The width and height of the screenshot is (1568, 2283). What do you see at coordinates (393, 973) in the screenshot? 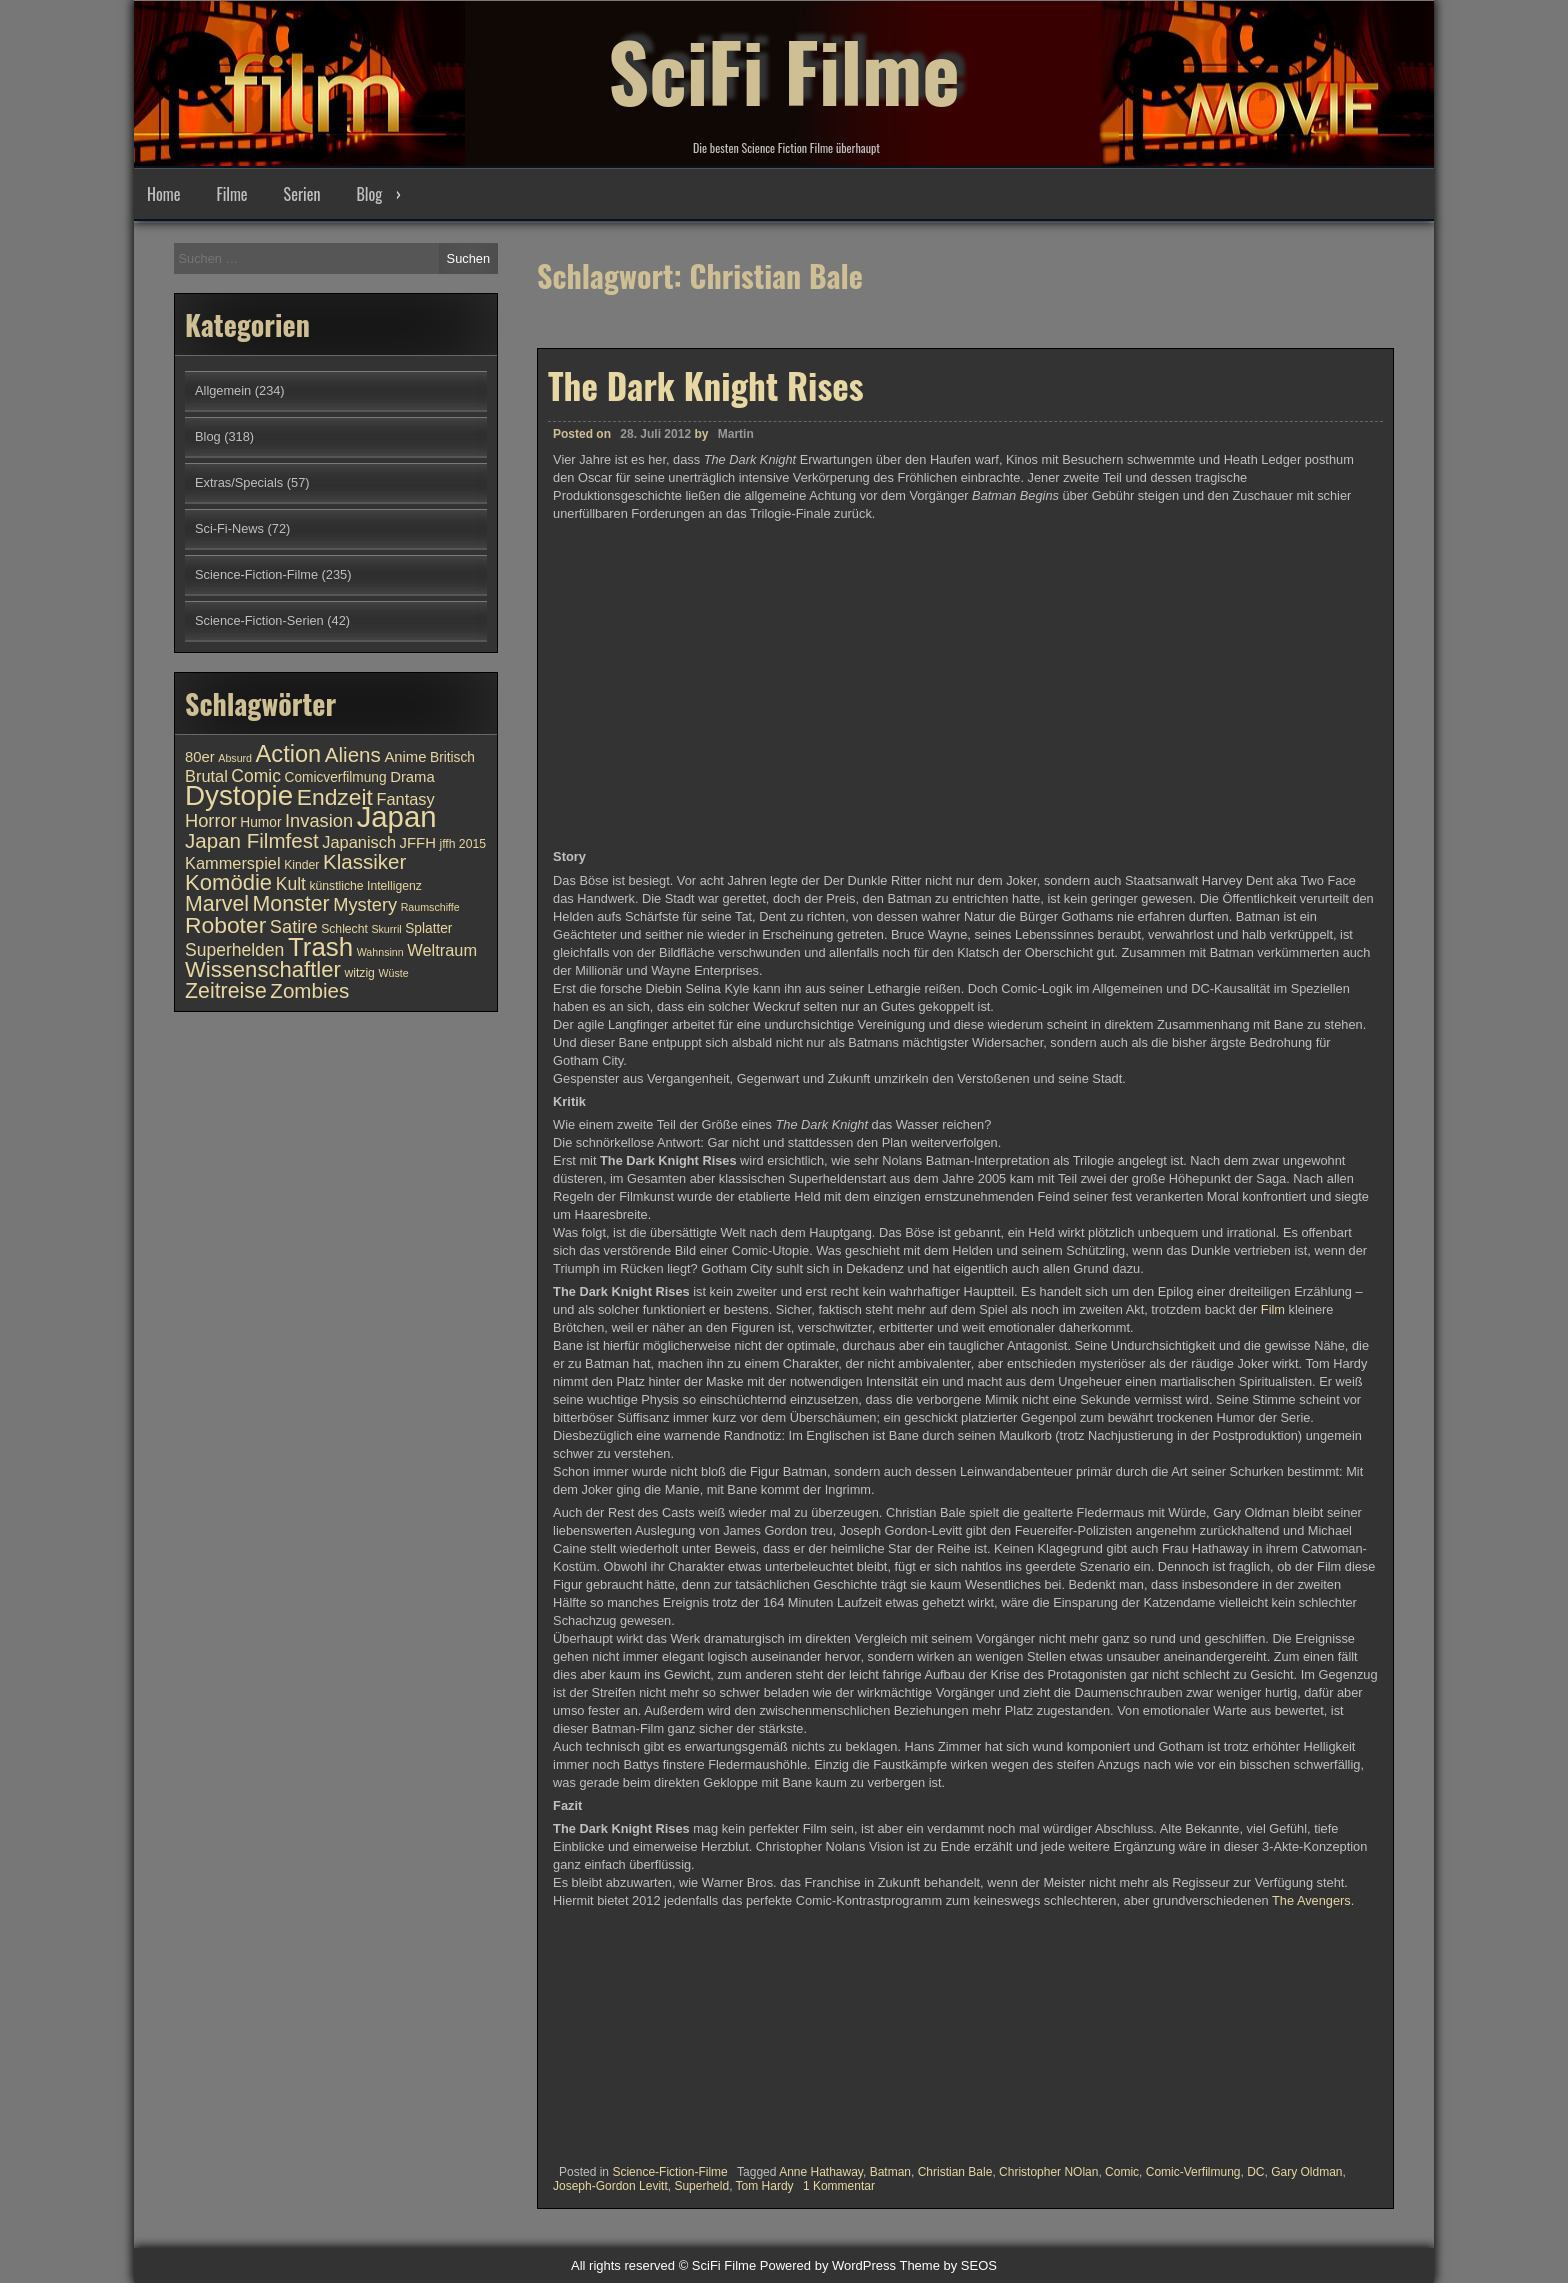
I see `Wüste [Wüste (9 Einträge)]` at bounding box center [393, 973].